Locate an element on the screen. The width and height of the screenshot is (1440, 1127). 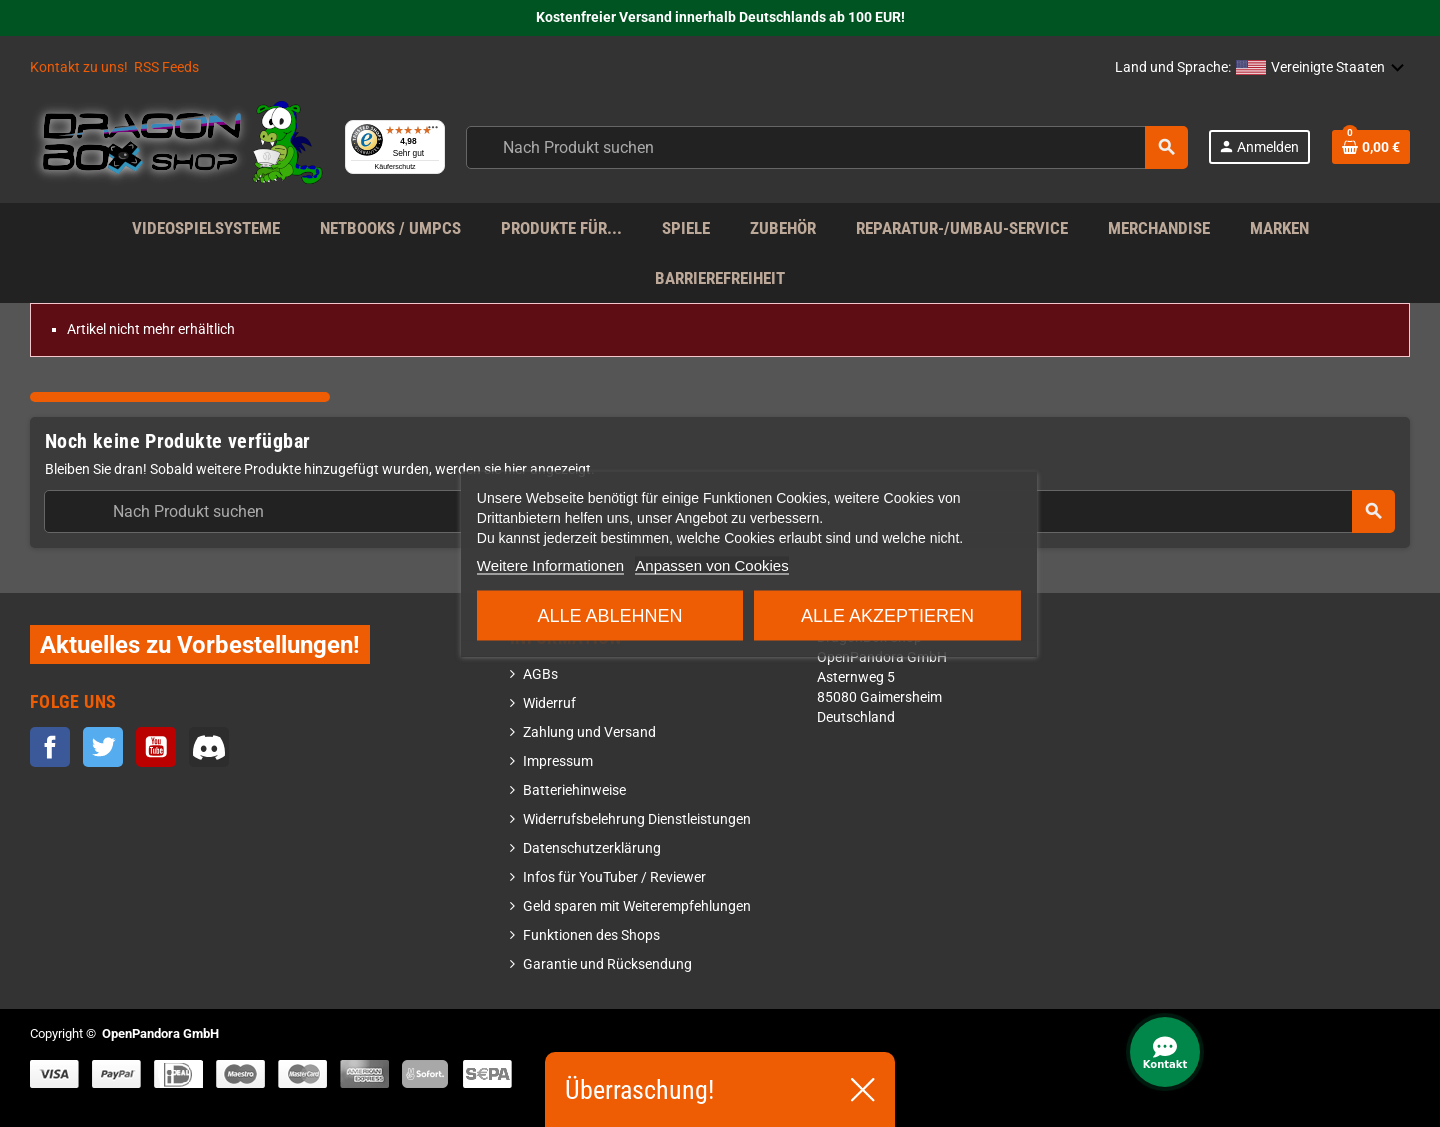
Zahlung und Versand is located at coordinates (589, 732).